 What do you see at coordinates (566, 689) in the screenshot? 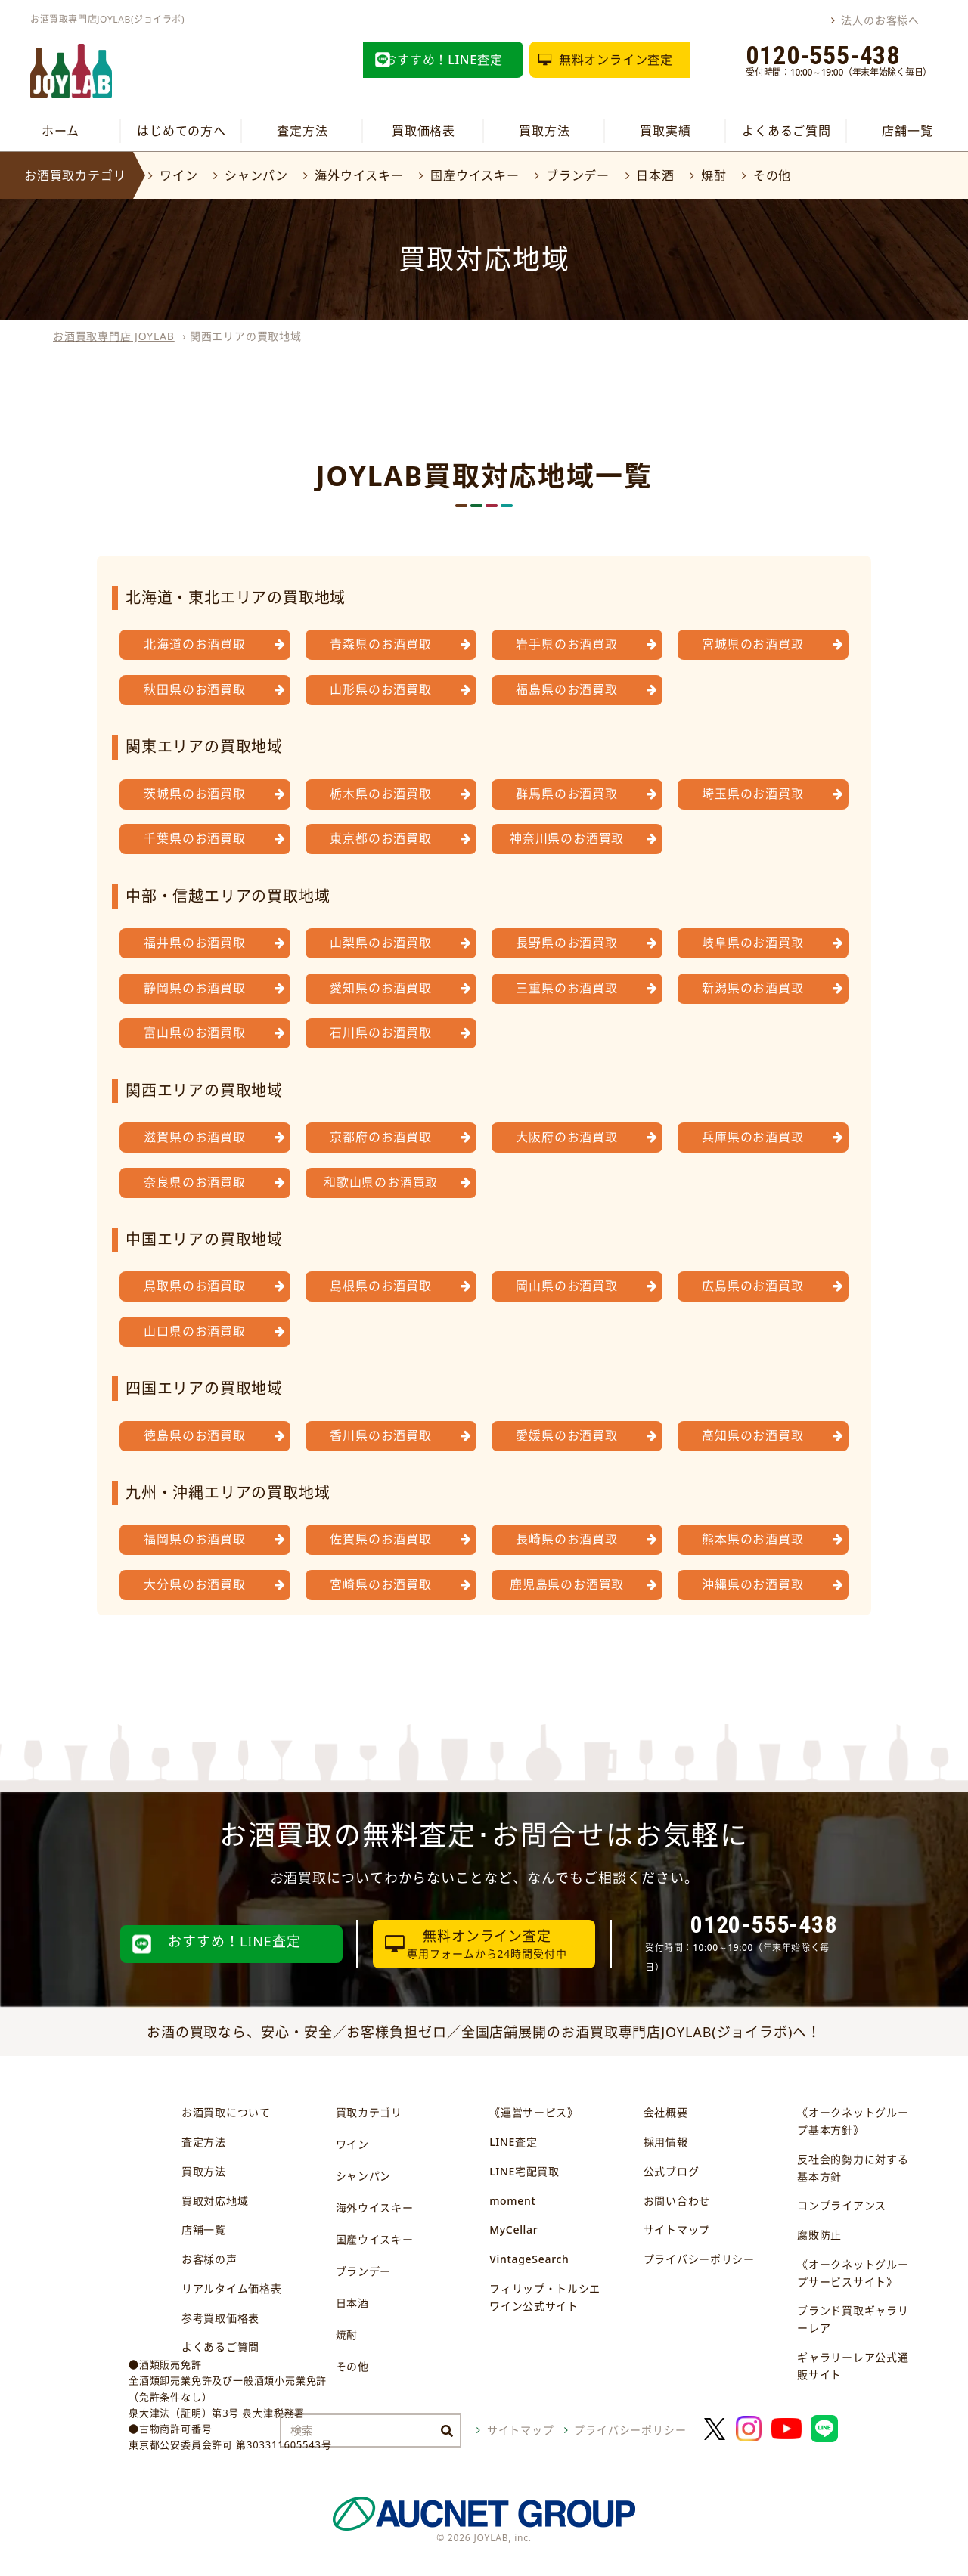
I see `福島県のお酒買取` at bounding box center [566, 689].